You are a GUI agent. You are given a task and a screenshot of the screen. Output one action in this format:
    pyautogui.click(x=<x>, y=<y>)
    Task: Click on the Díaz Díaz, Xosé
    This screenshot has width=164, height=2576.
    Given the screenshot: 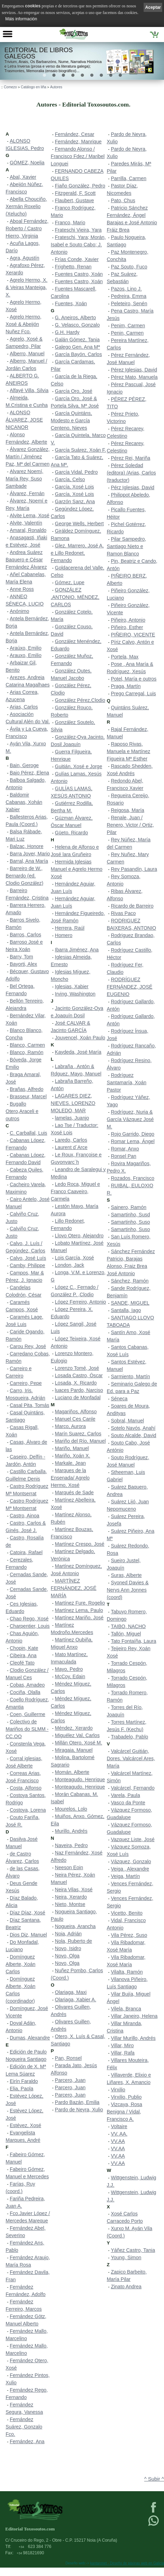 What is the action you would take?
    pyautogui.click(x=27, y=1912)
    